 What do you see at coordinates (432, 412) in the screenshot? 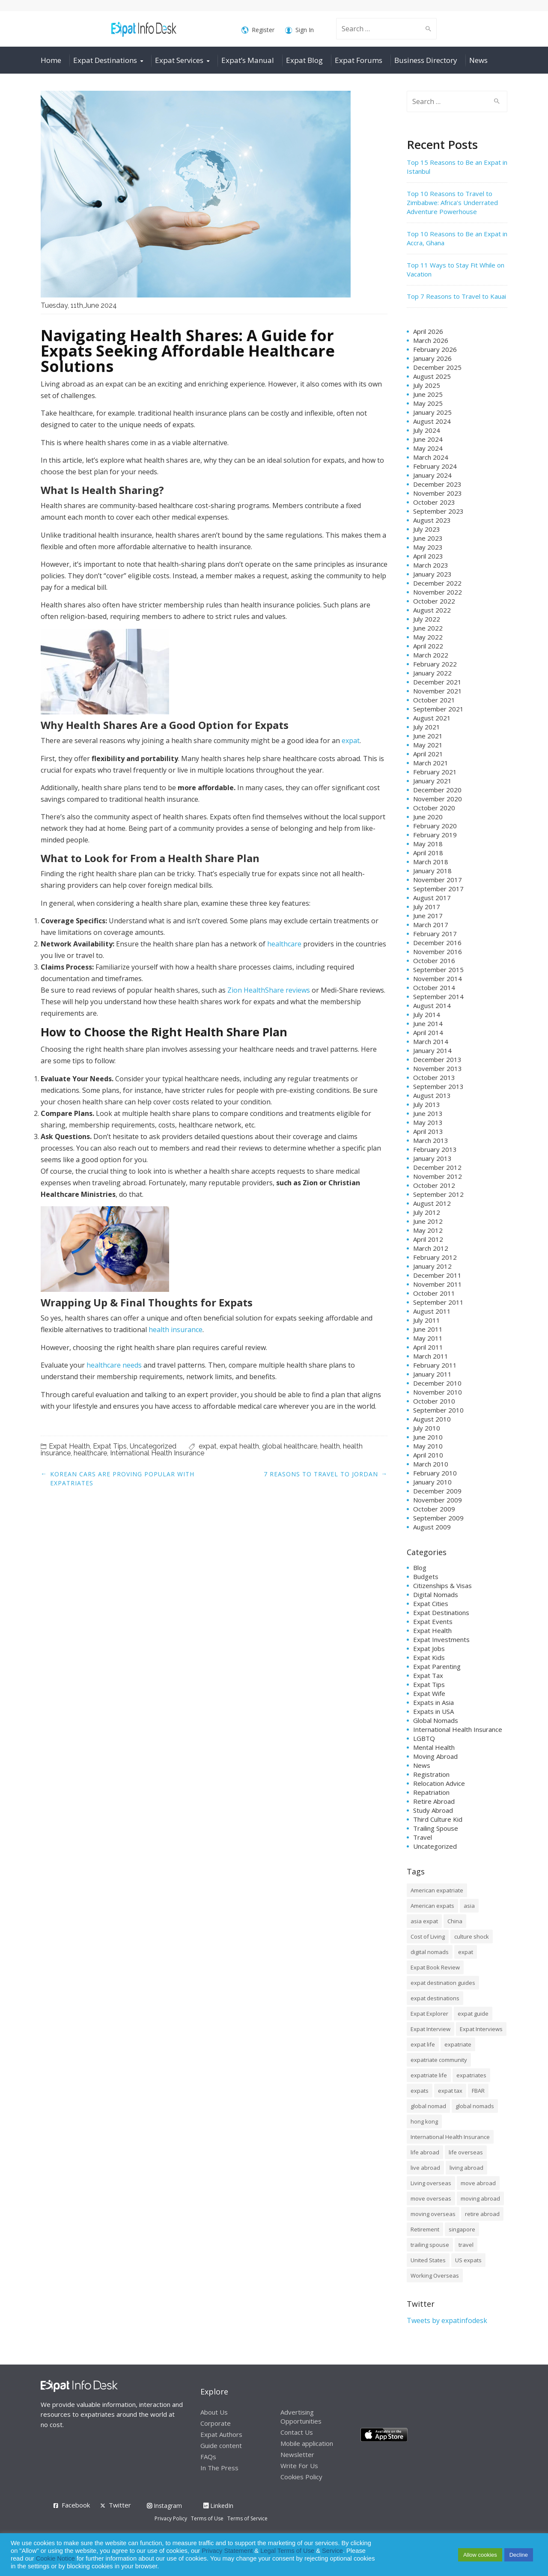
I see `January 2025` at bounding box center [432, 412].